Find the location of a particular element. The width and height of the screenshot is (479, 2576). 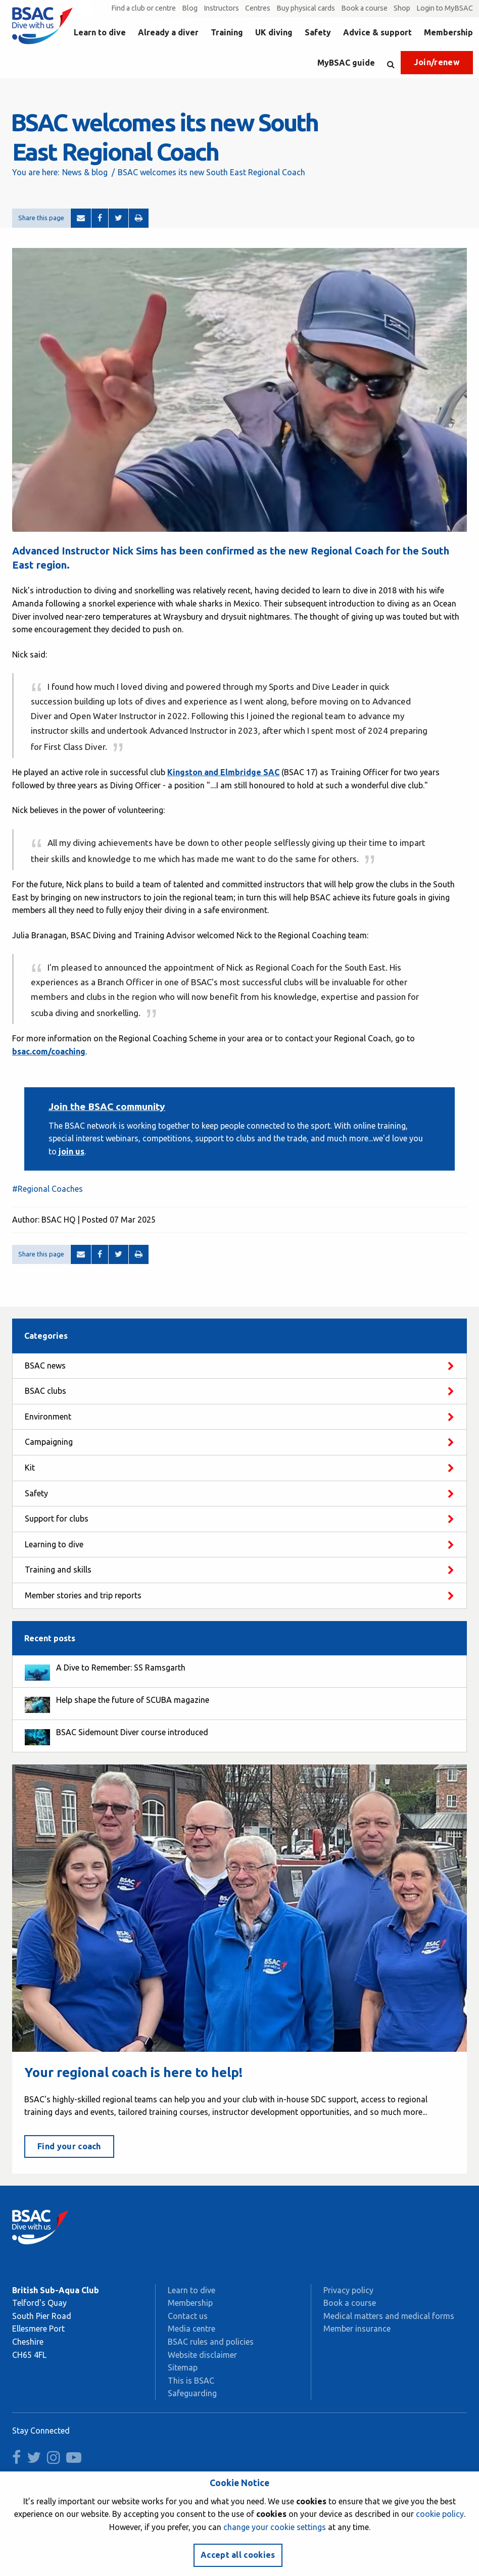

Contact us is located at coordinates (188, 2315).